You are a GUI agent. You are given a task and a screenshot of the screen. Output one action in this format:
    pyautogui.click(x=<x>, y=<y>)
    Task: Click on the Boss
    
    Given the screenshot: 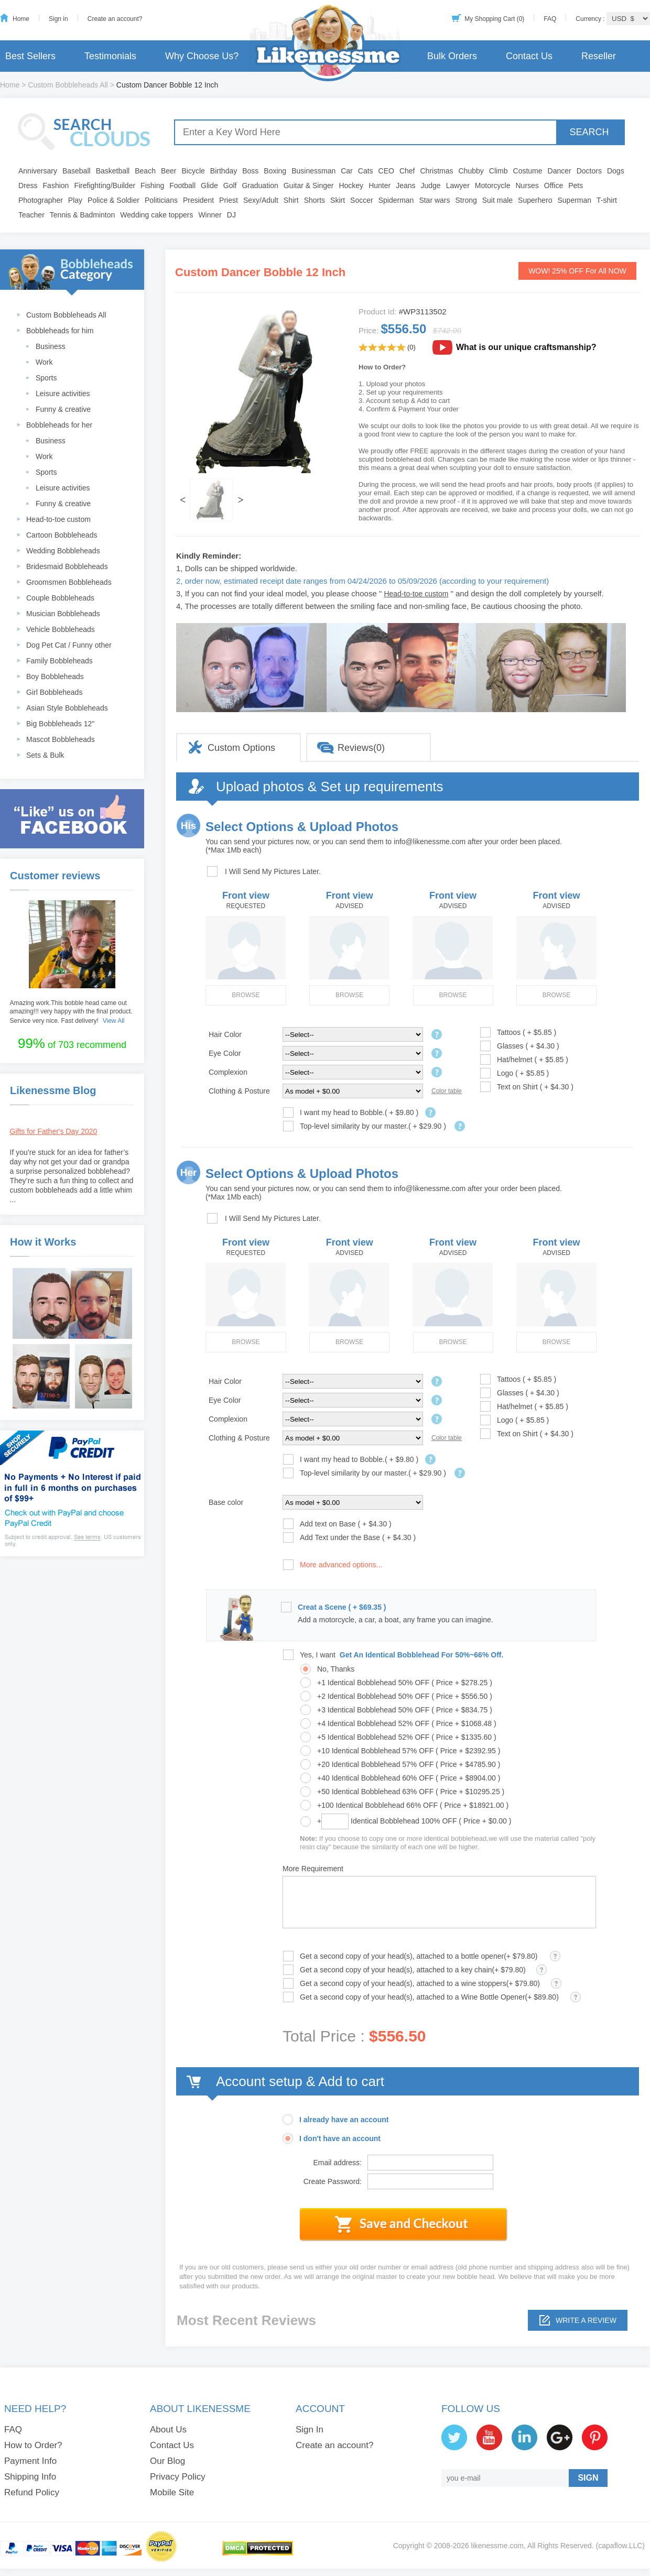 What is the action you would take?
    pyautogui.click(x=250, y=171)
    